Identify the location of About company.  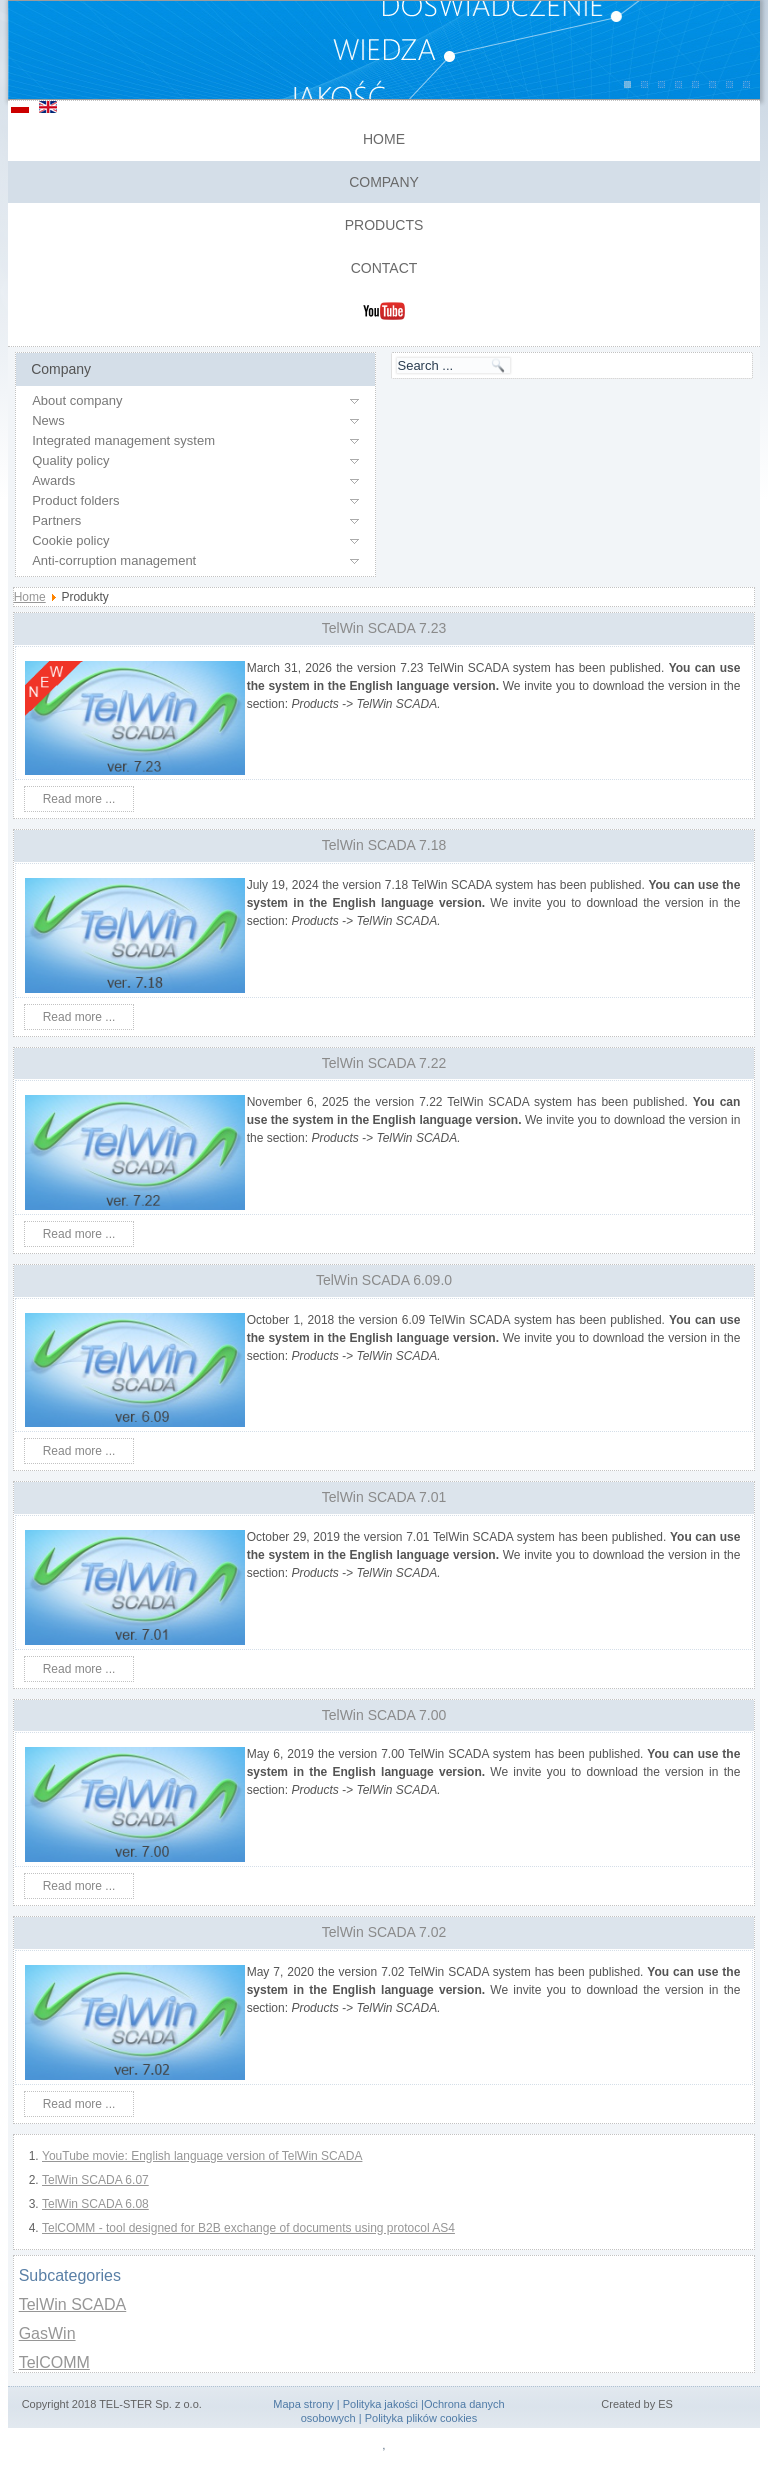
(77, 400).